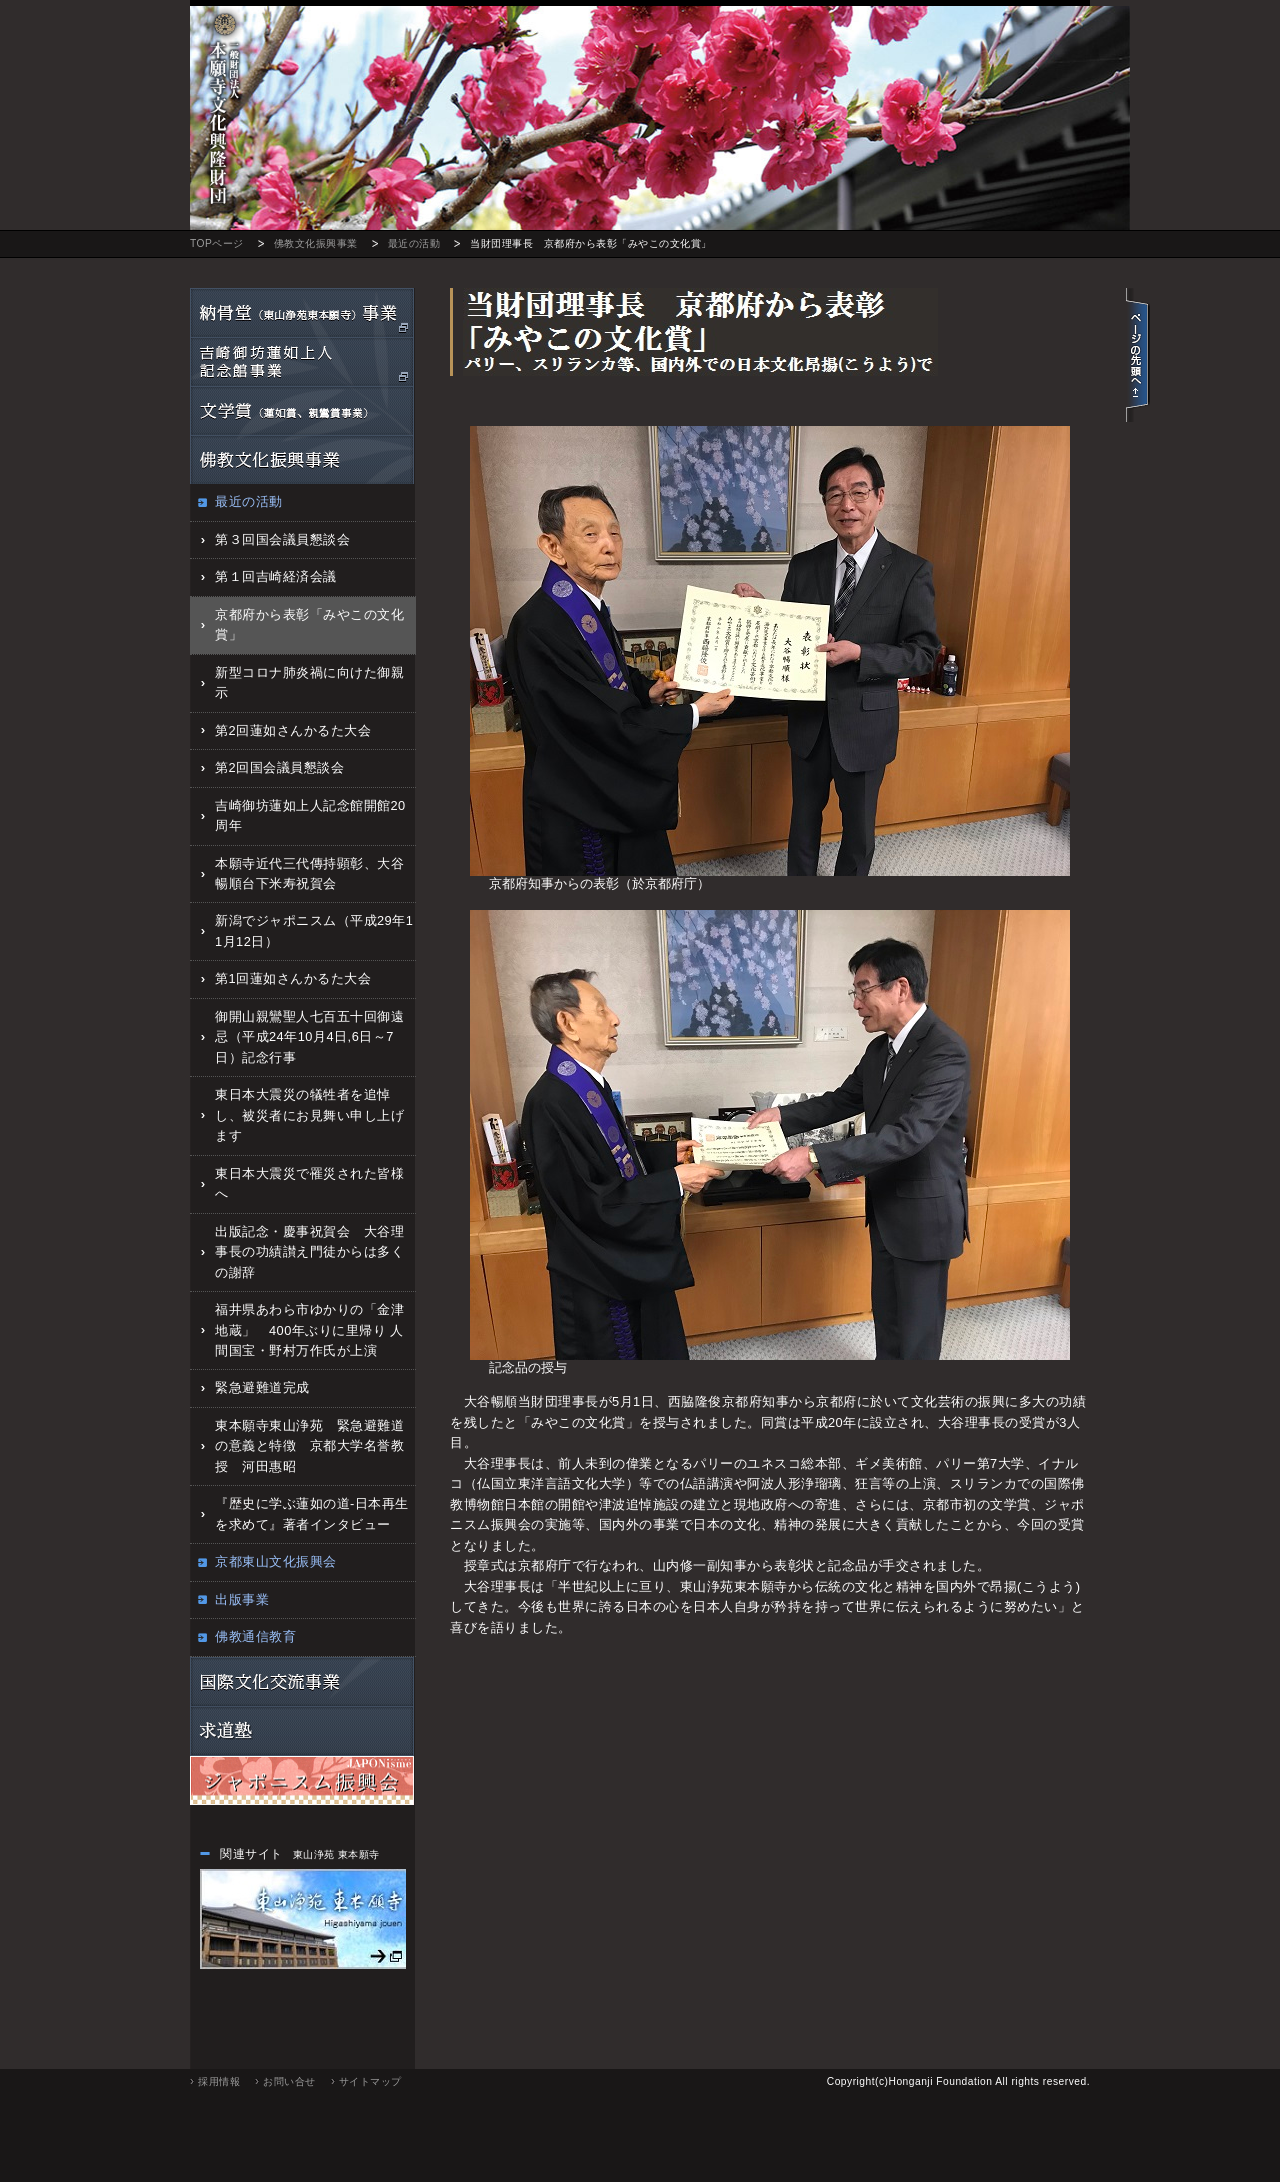 Image resolution: width=1280 pixels, height=2182 pixels. Describe the element at coordinates (314, 930) in the screenshot. I see `新潟でジャポニスム（平成29年11月12日）` at that location.